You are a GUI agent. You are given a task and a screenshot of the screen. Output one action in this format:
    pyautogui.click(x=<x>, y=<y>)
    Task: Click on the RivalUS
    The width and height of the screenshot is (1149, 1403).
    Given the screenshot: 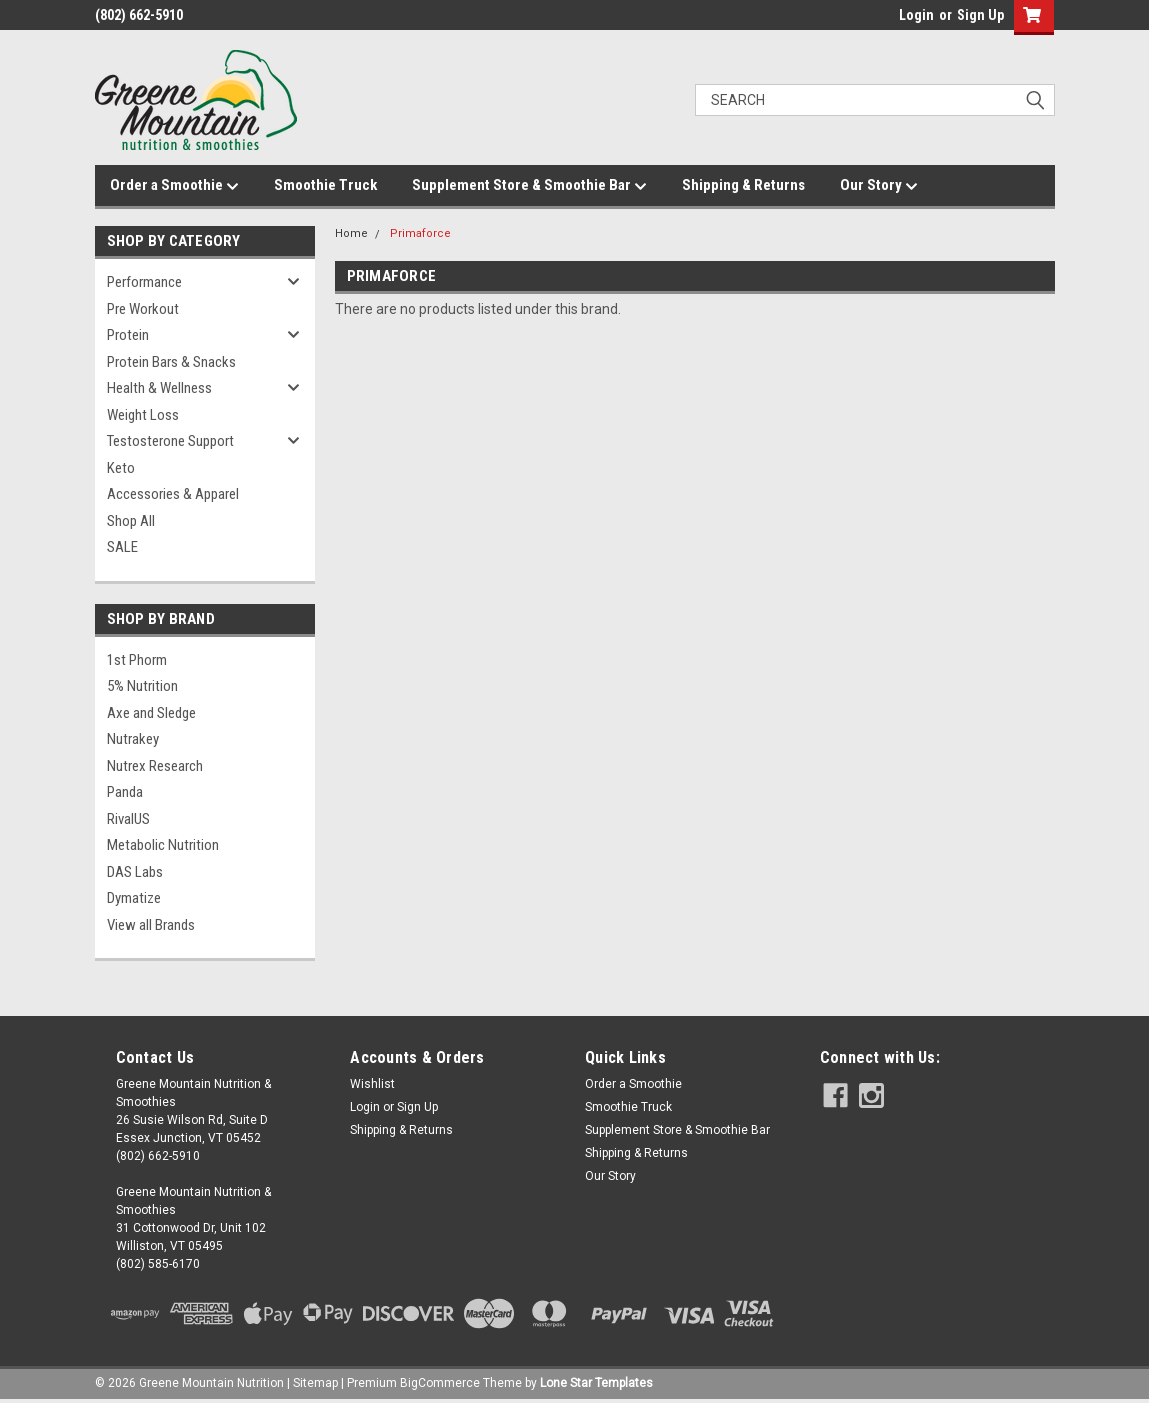 What is the action you would take?
    pyautogui.click(x=128, y=819)
    